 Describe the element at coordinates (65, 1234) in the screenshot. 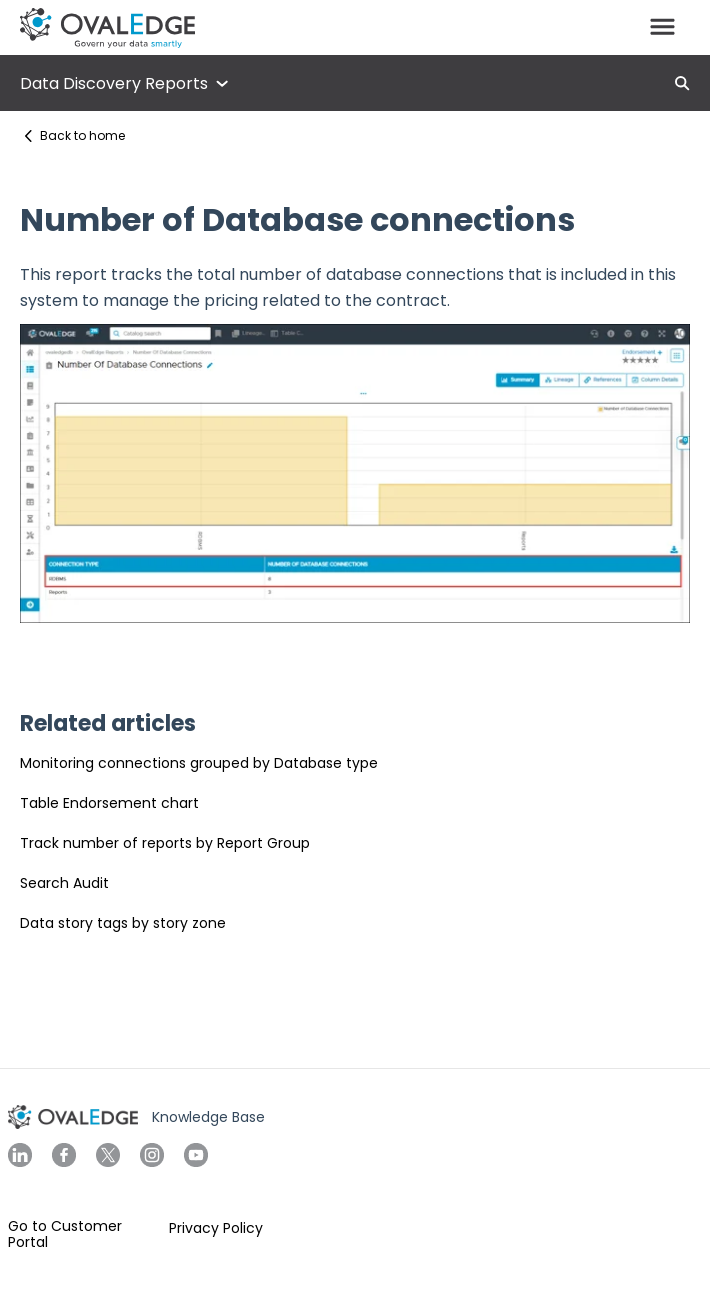

I see `Go to Customer Portal` at that location.